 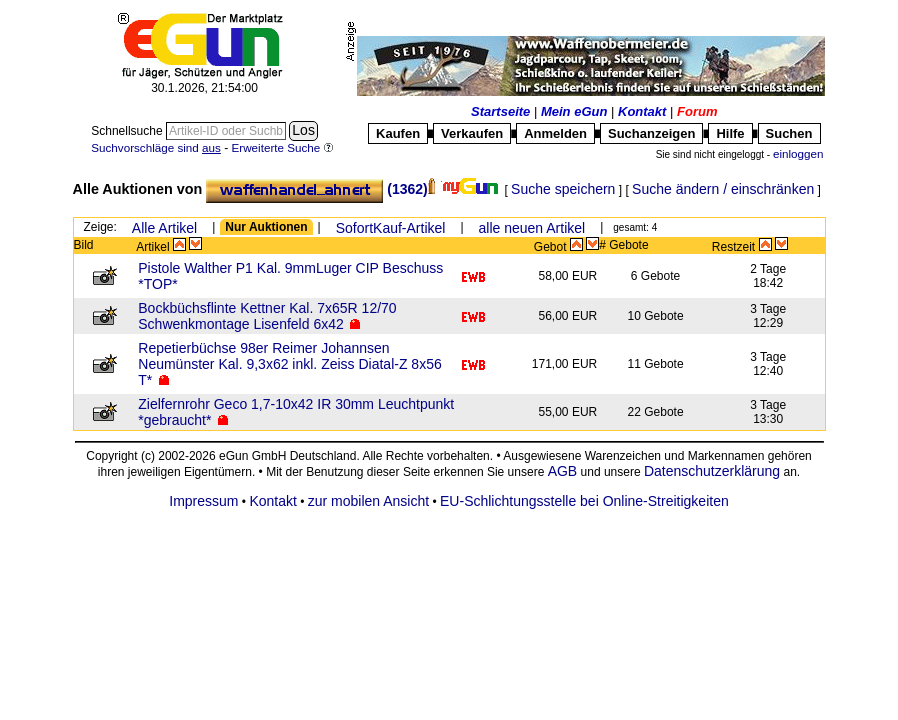 I want to click on Mein eGun, so click(x=574, y=111).